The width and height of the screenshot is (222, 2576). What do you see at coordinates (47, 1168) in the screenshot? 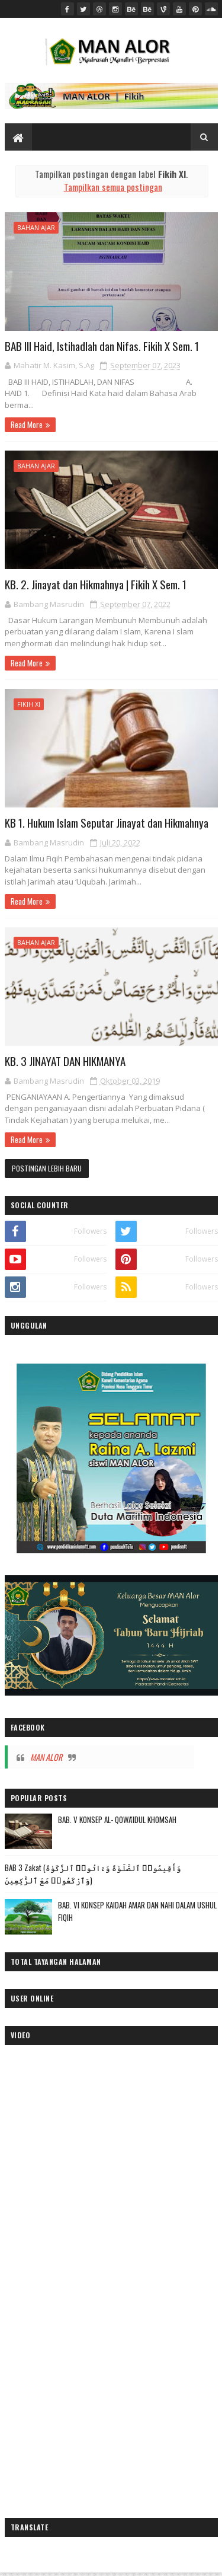
I see `Postingan Lebih Baru` at bounding box center [47, 1168].